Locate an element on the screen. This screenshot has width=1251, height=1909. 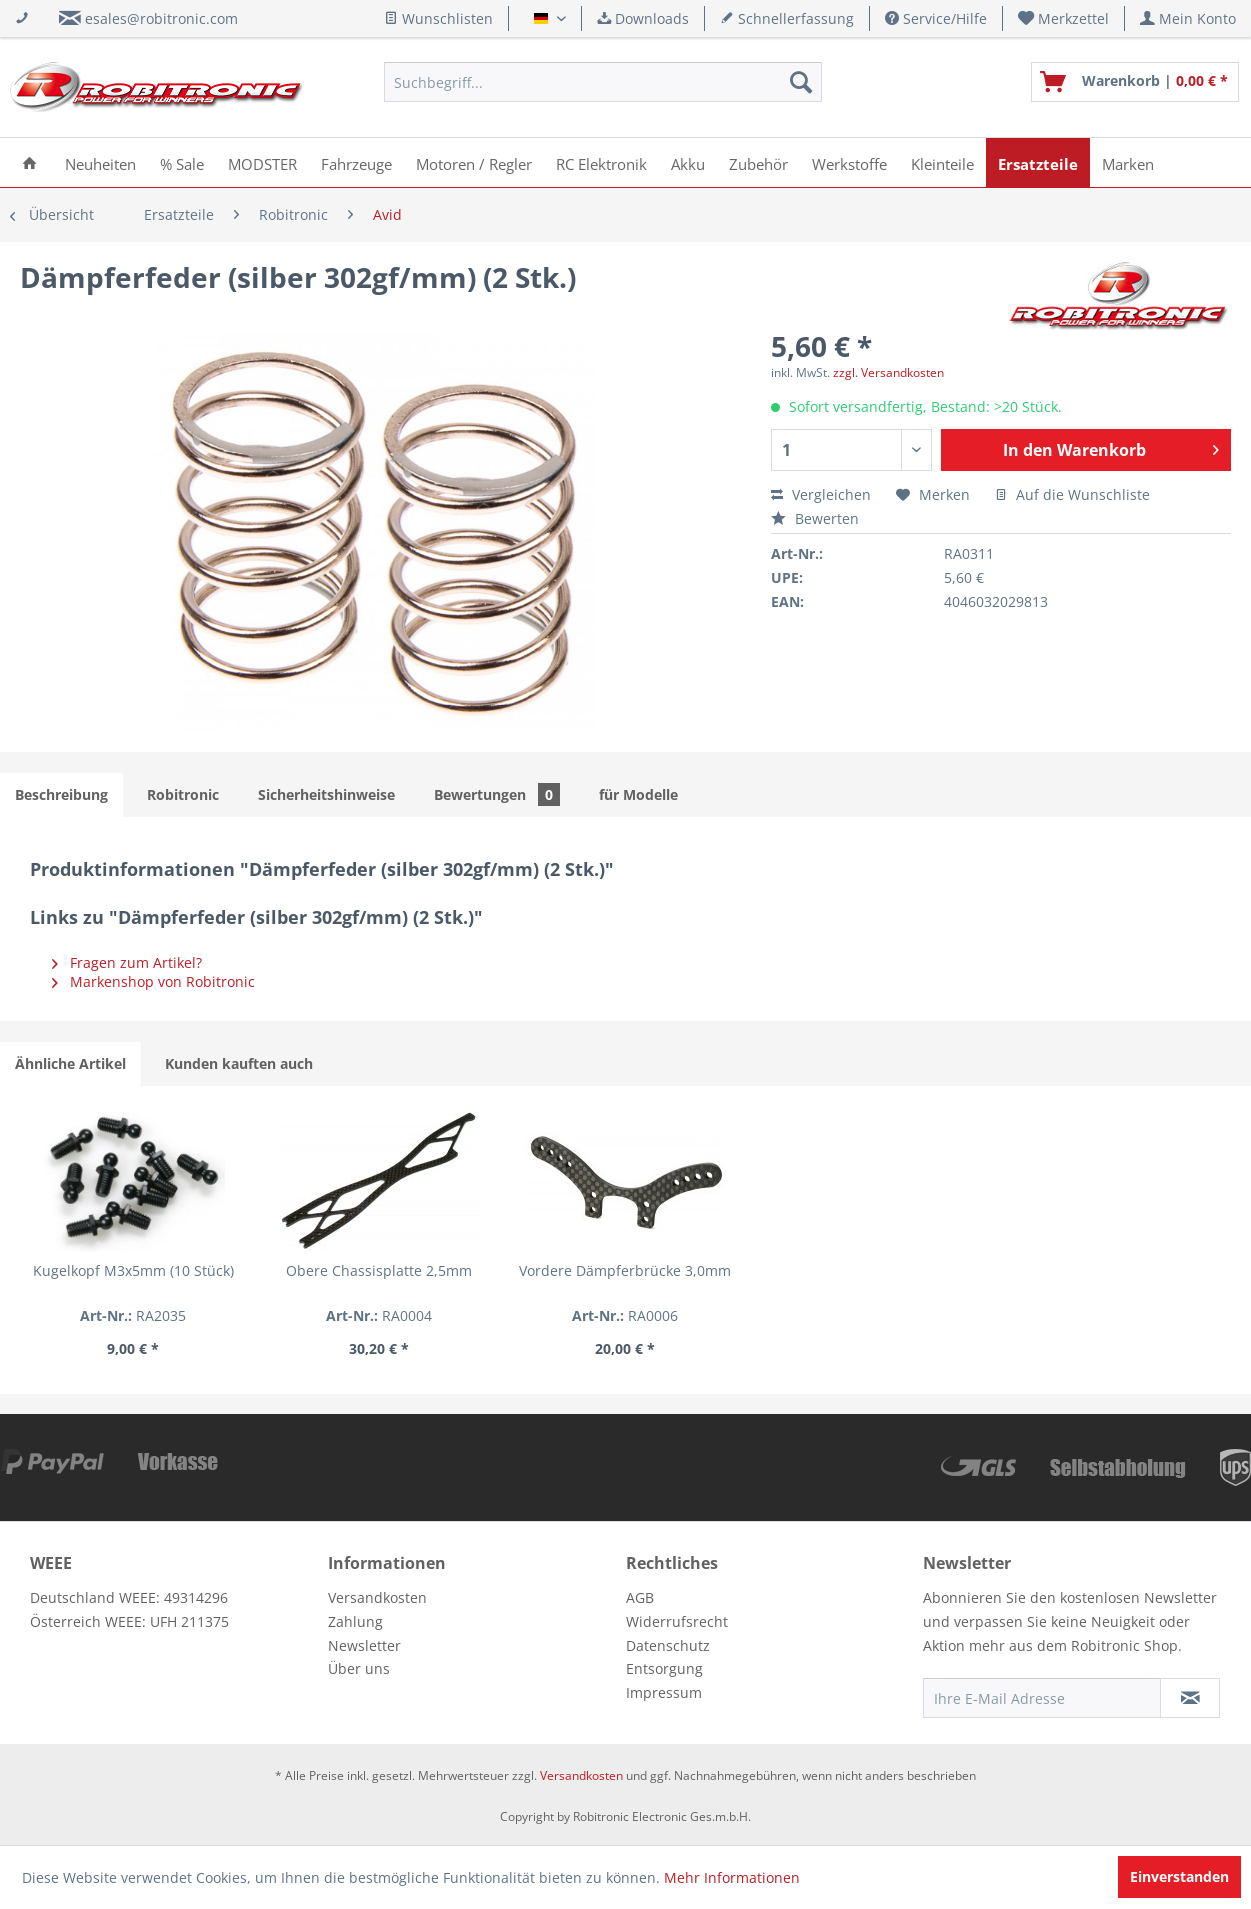
[Suchbegriff...] is located at coordinates (603, 82).